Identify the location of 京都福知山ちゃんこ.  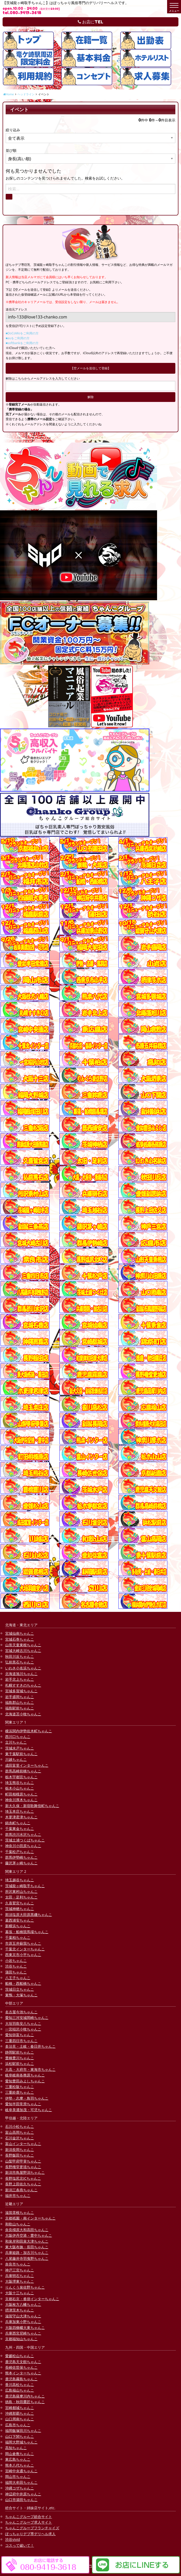
(21, 2338).